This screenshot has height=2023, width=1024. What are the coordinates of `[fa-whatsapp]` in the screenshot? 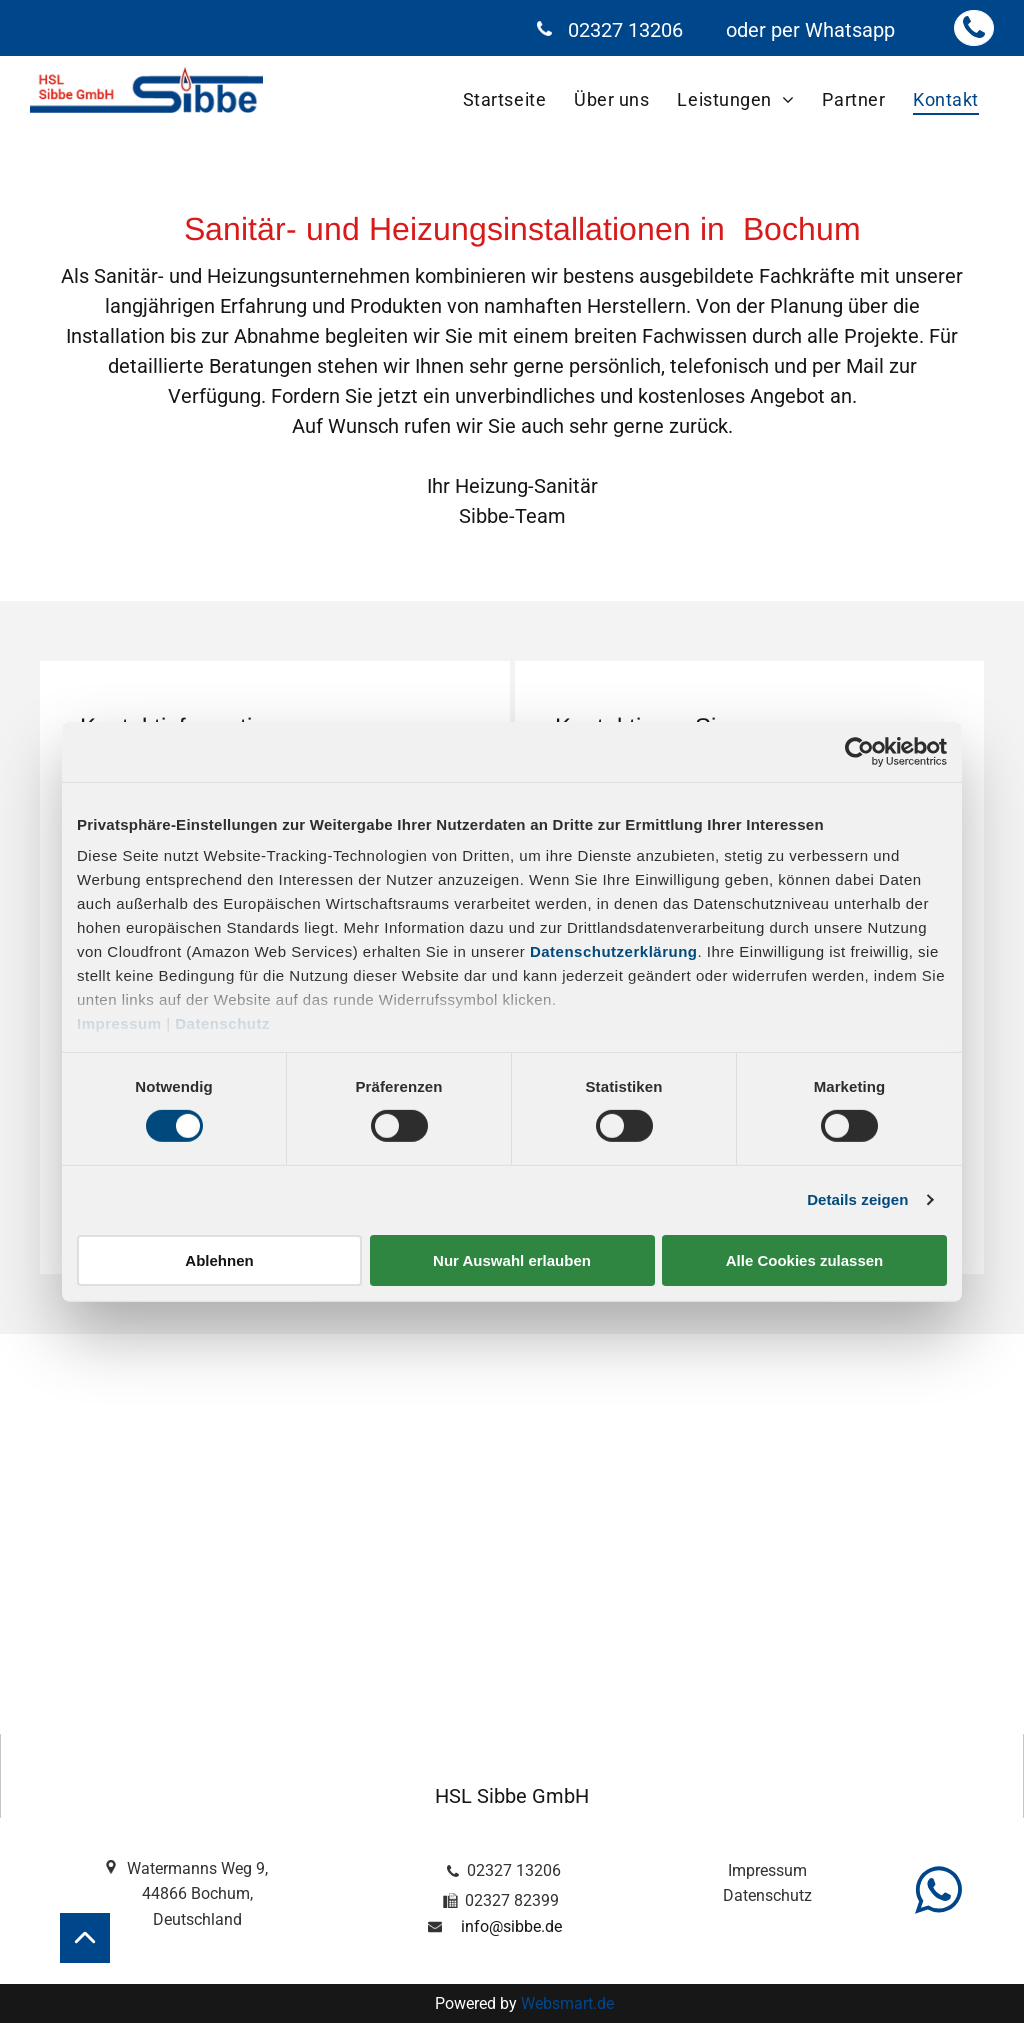 It's located at (938, 1918).